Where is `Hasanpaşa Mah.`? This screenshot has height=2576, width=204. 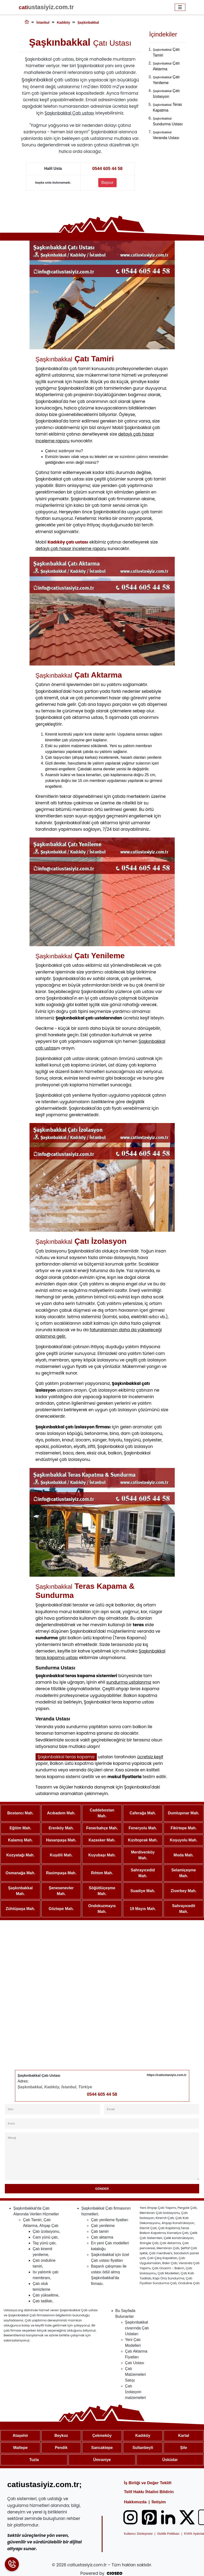
Hasanpaşa Mah. is located at coordinates (61, 1840).